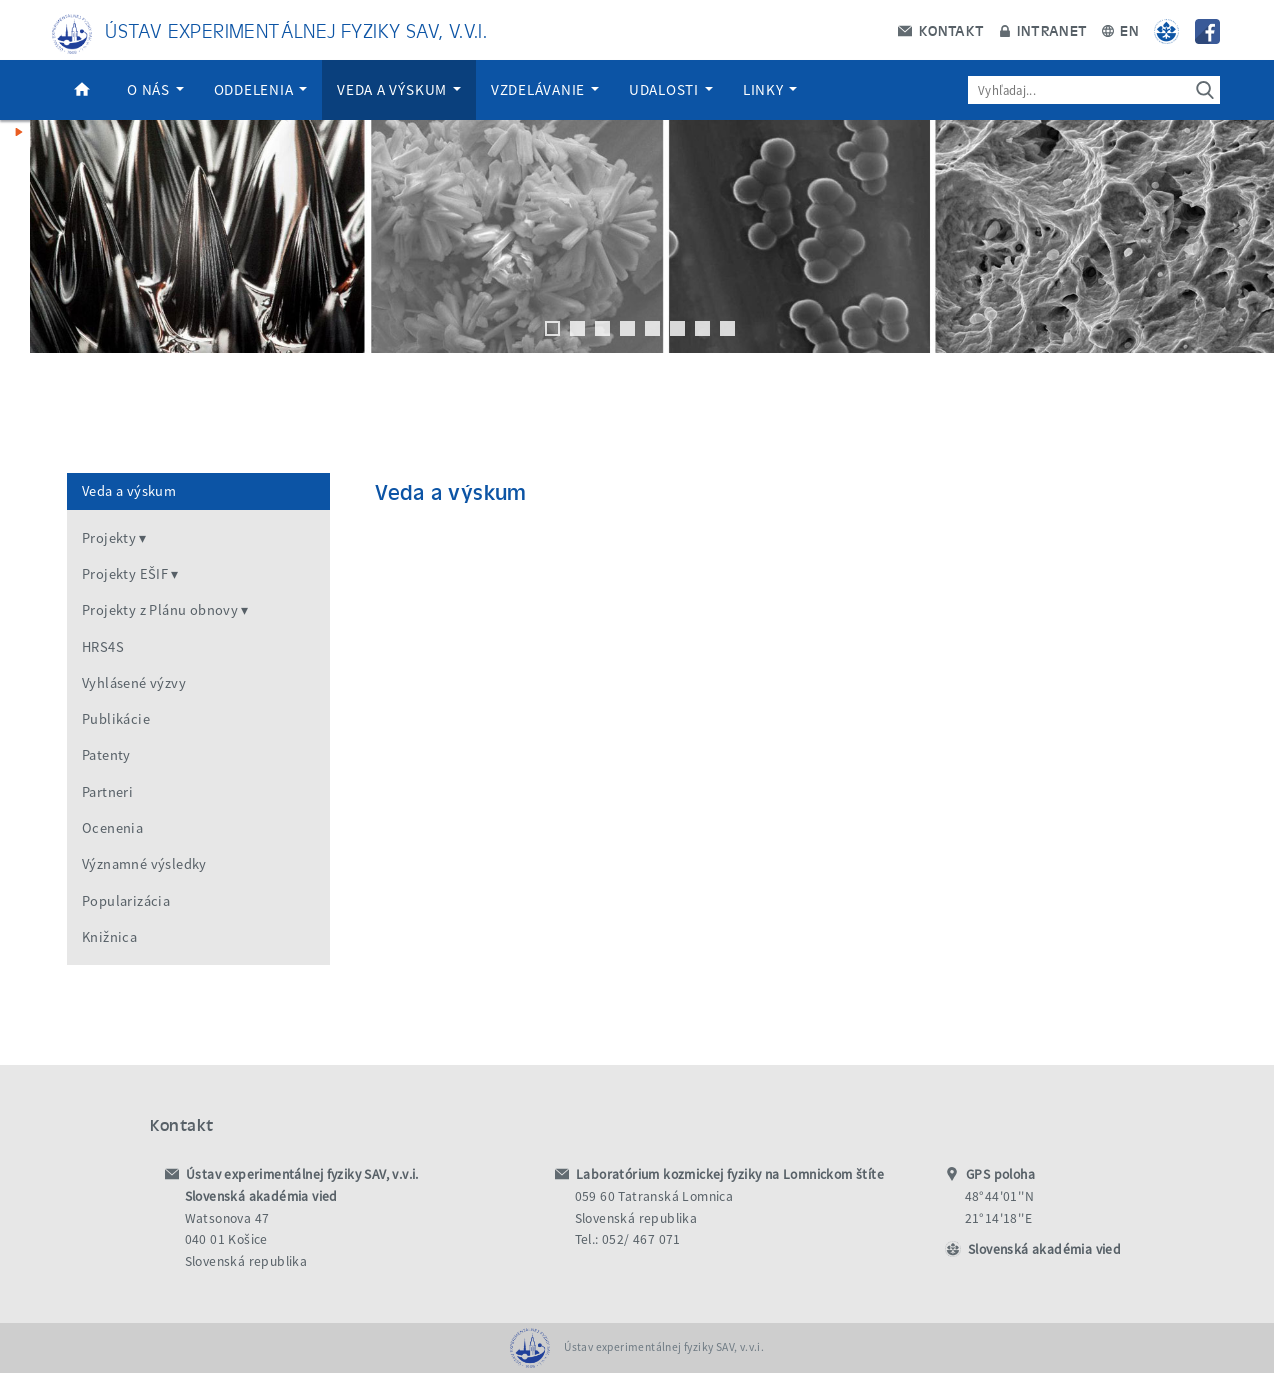 The width and height of the screenshot is (1274, 1373). Describe the element at coordinates (941, 30) in the screenshot. I see `Kontakt` at that location.